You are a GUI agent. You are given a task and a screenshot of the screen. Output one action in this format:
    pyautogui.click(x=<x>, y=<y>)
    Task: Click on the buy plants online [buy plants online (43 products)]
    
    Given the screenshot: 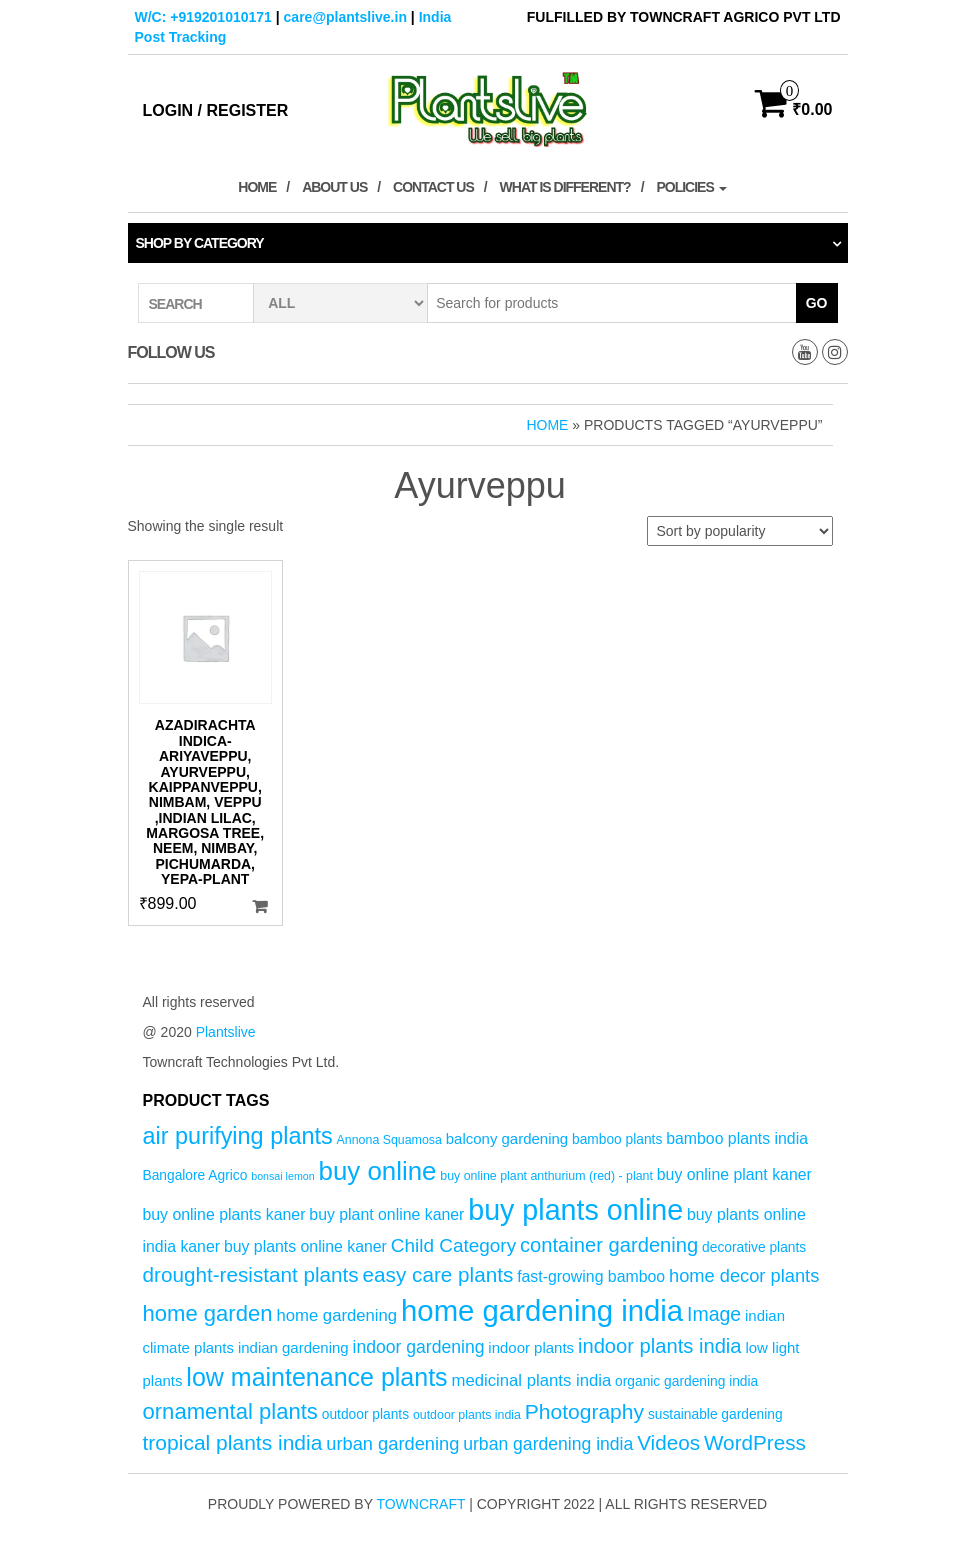 What is the action you would take?
    pyautogui.click(x=575, y=1210)
    